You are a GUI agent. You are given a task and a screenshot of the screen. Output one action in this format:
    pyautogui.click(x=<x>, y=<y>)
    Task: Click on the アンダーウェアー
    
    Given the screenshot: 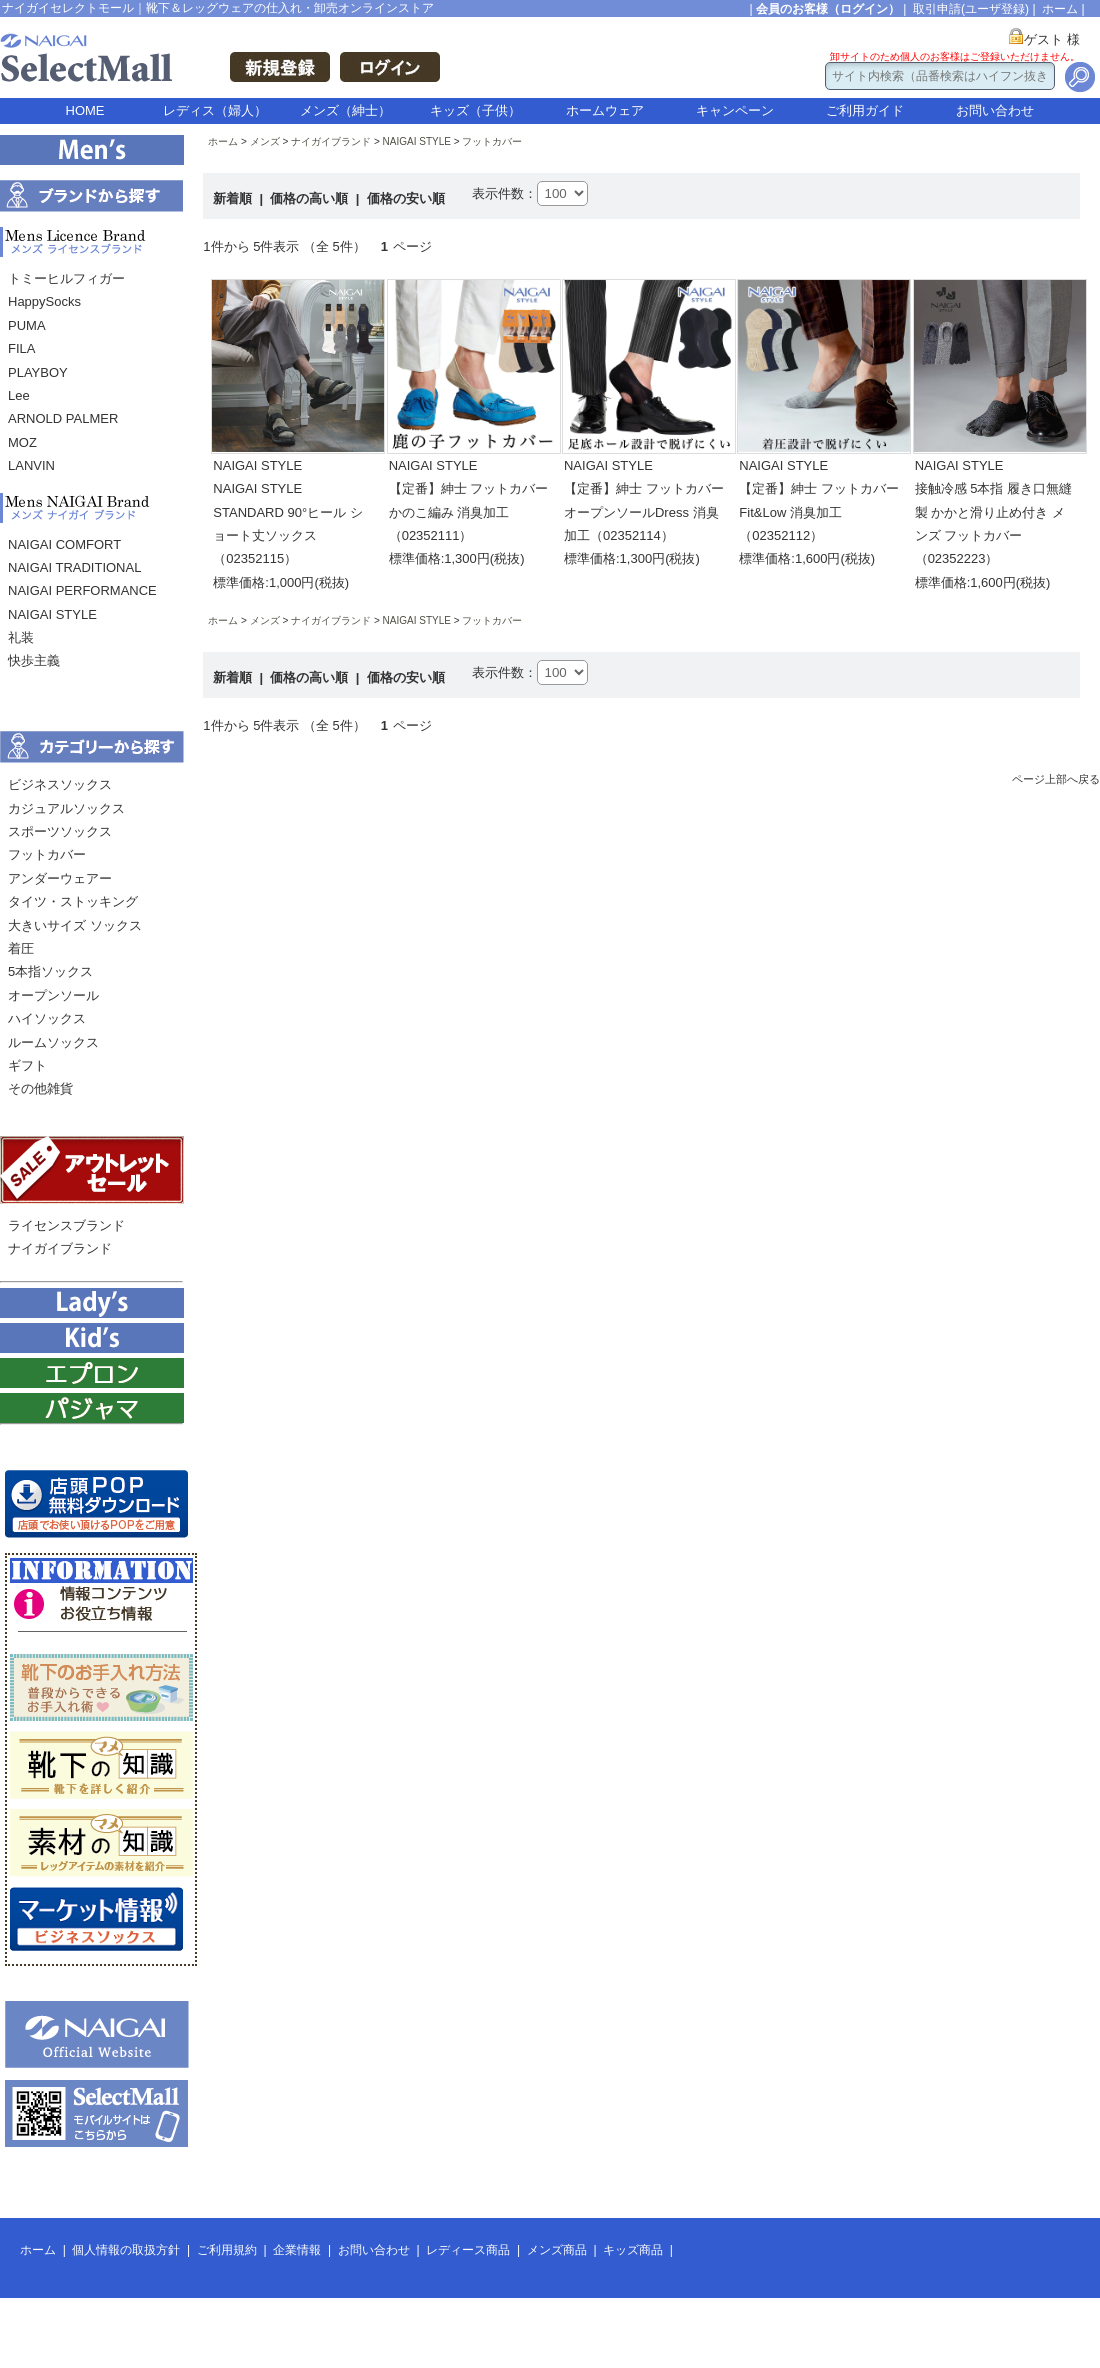 What is the action you would take?
    pyautogui.click(x=60, y=878)
    